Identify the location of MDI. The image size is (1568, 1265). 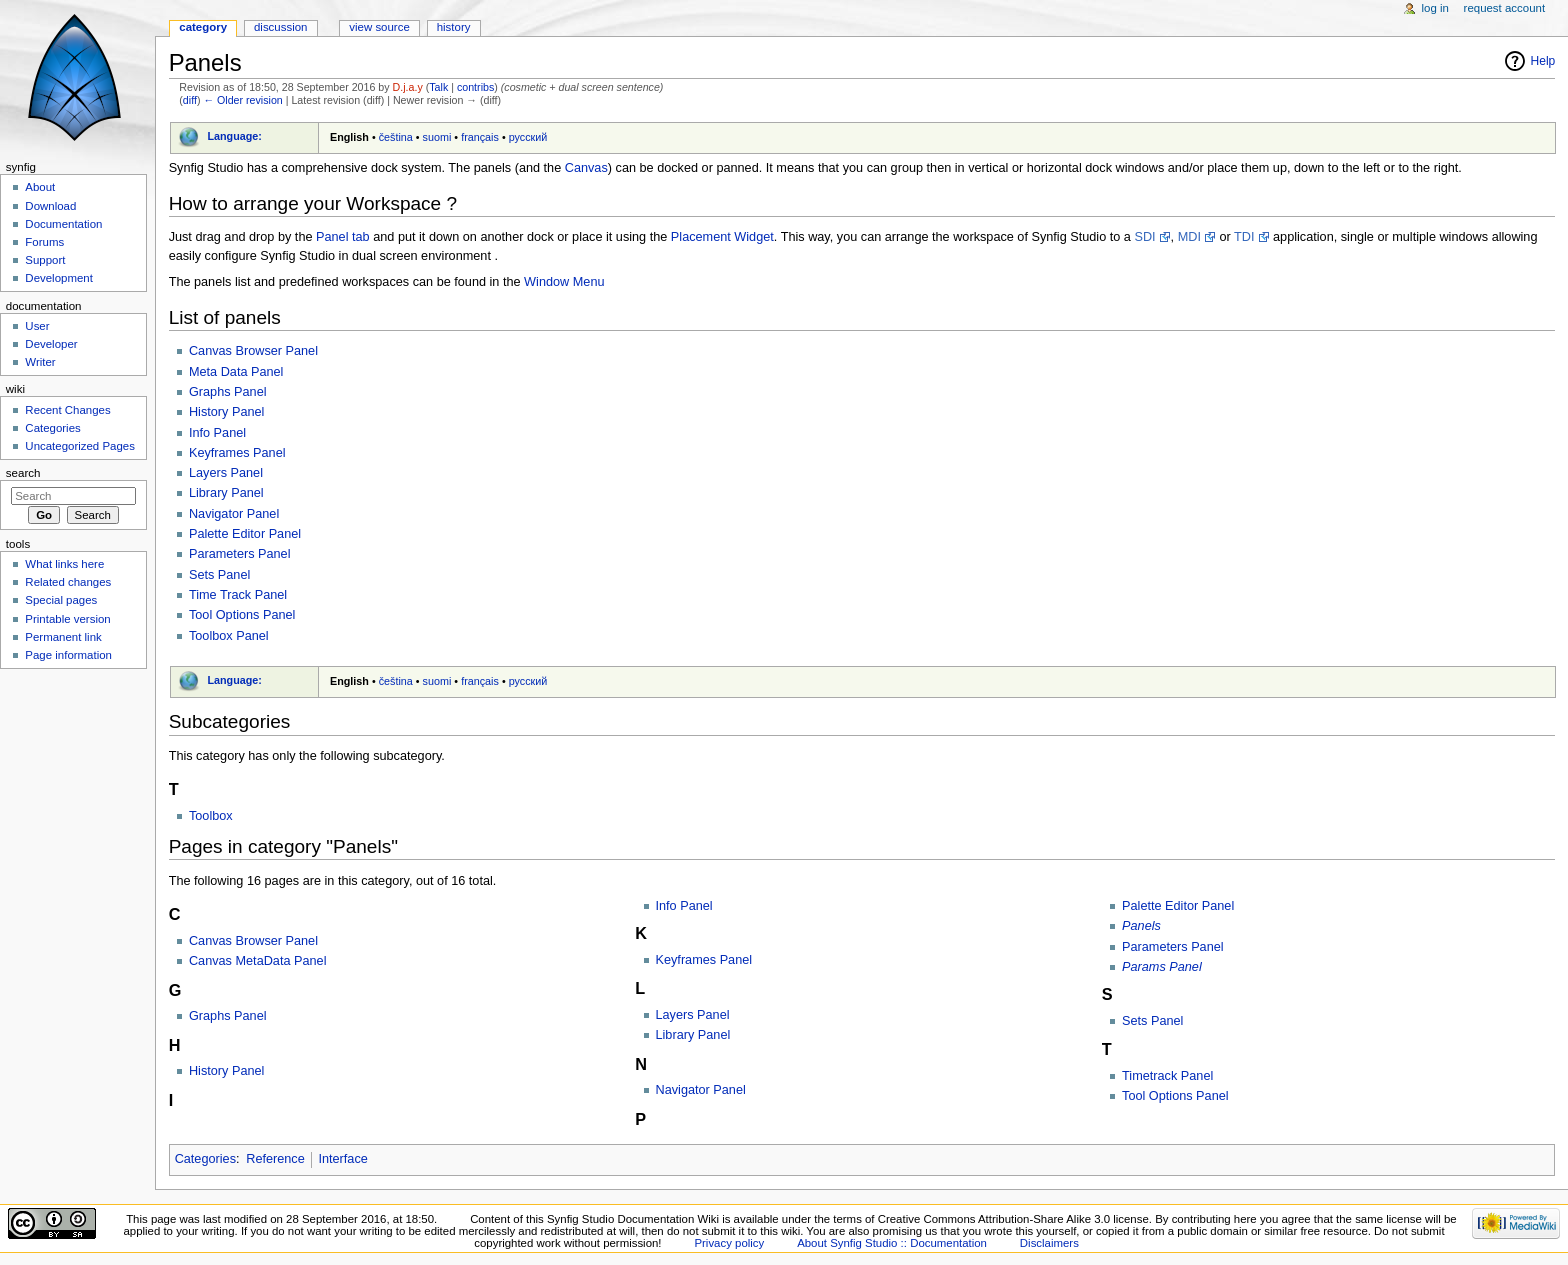
(1189, 237).